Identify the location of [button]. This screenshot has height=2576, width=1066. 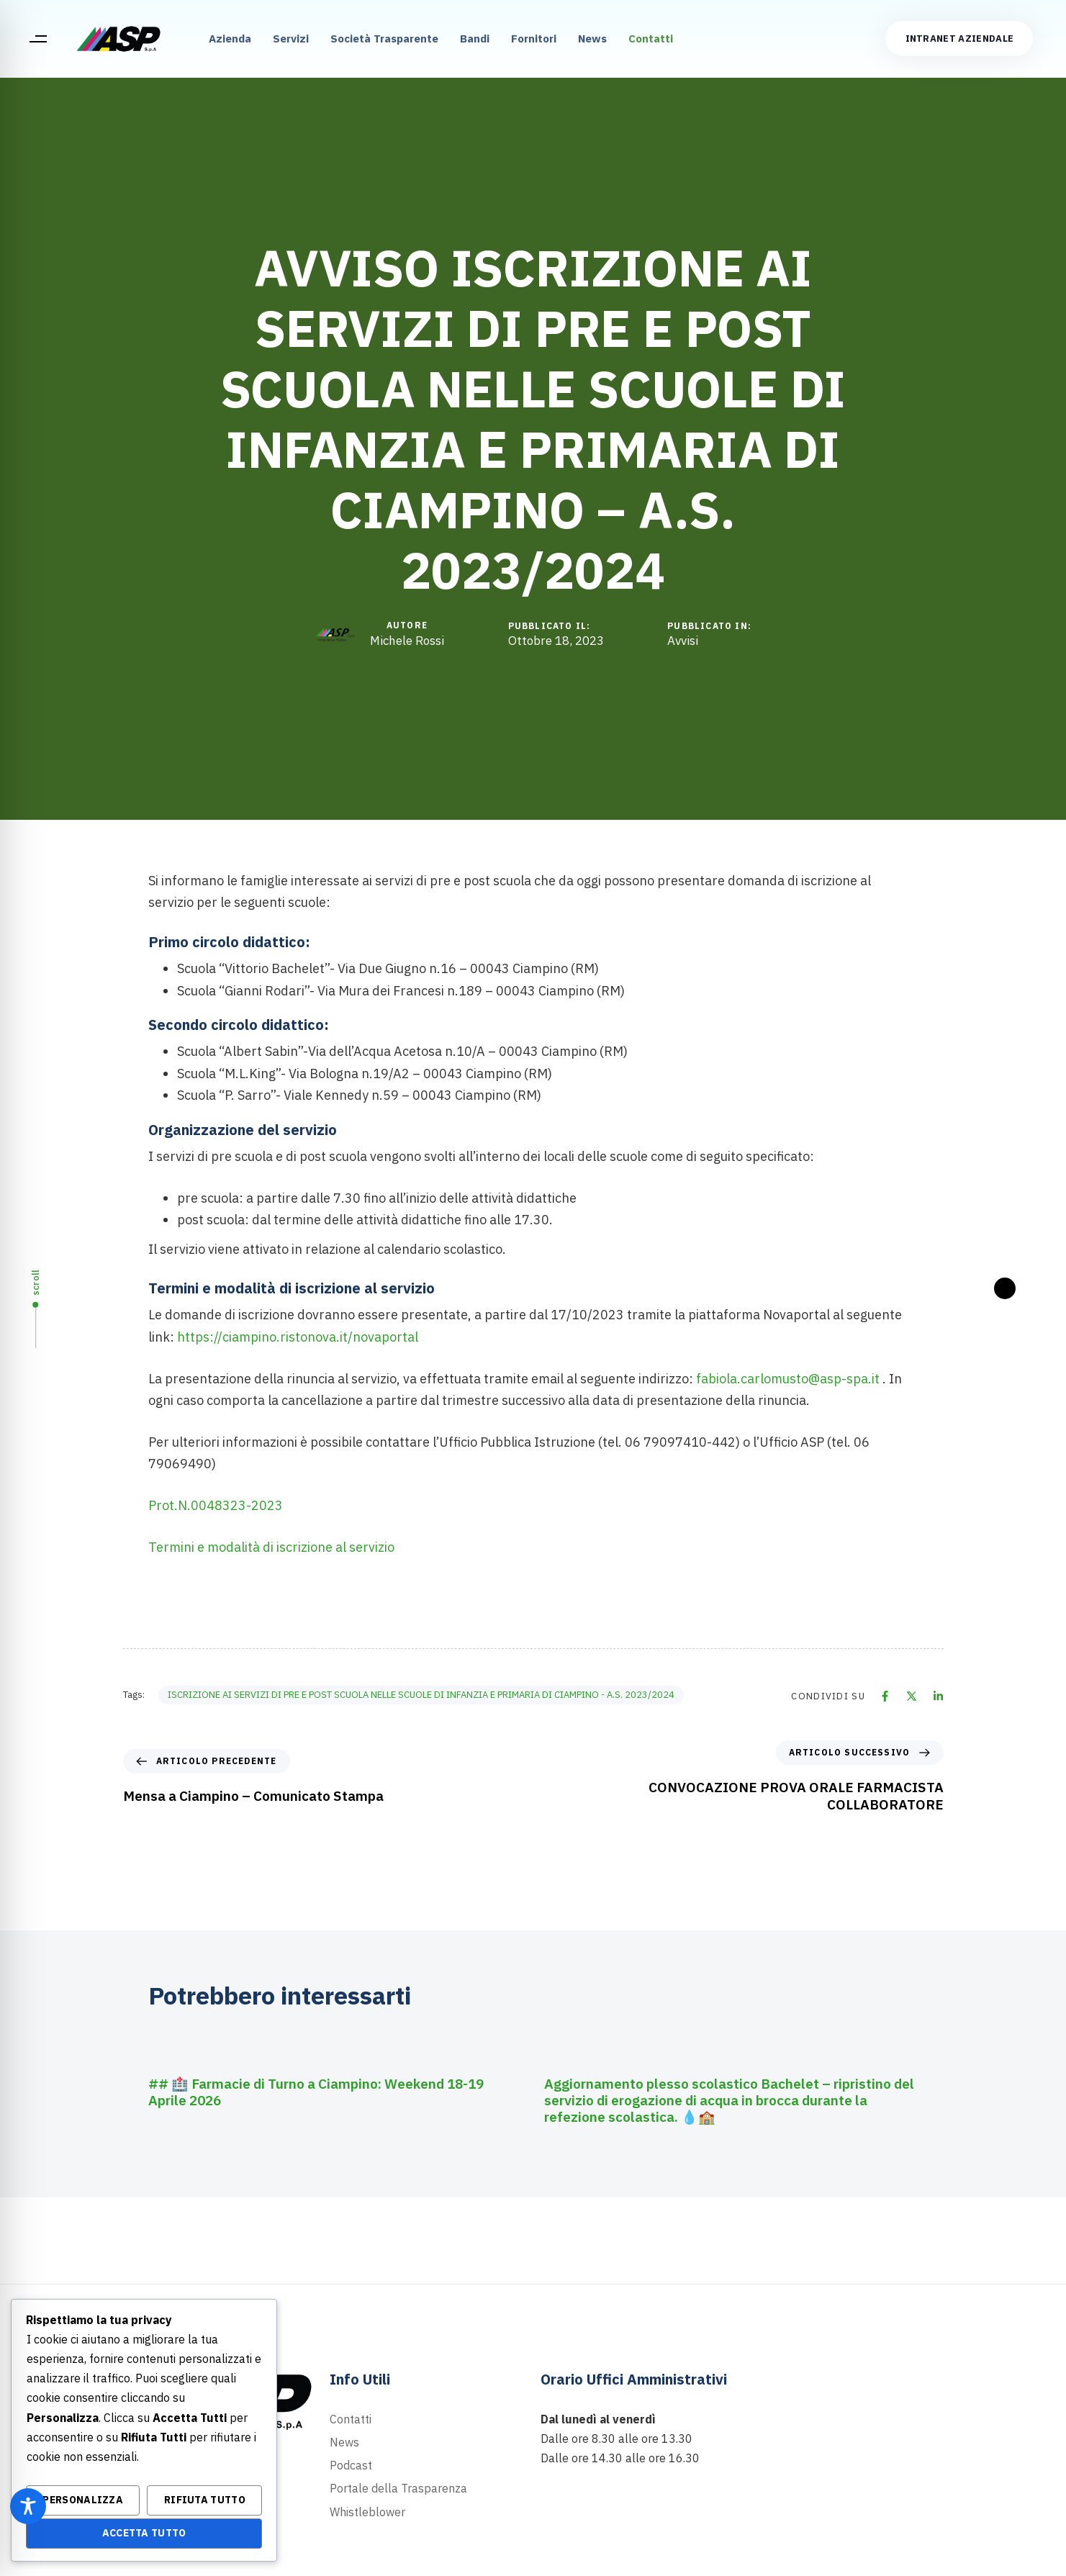
(38, 39).